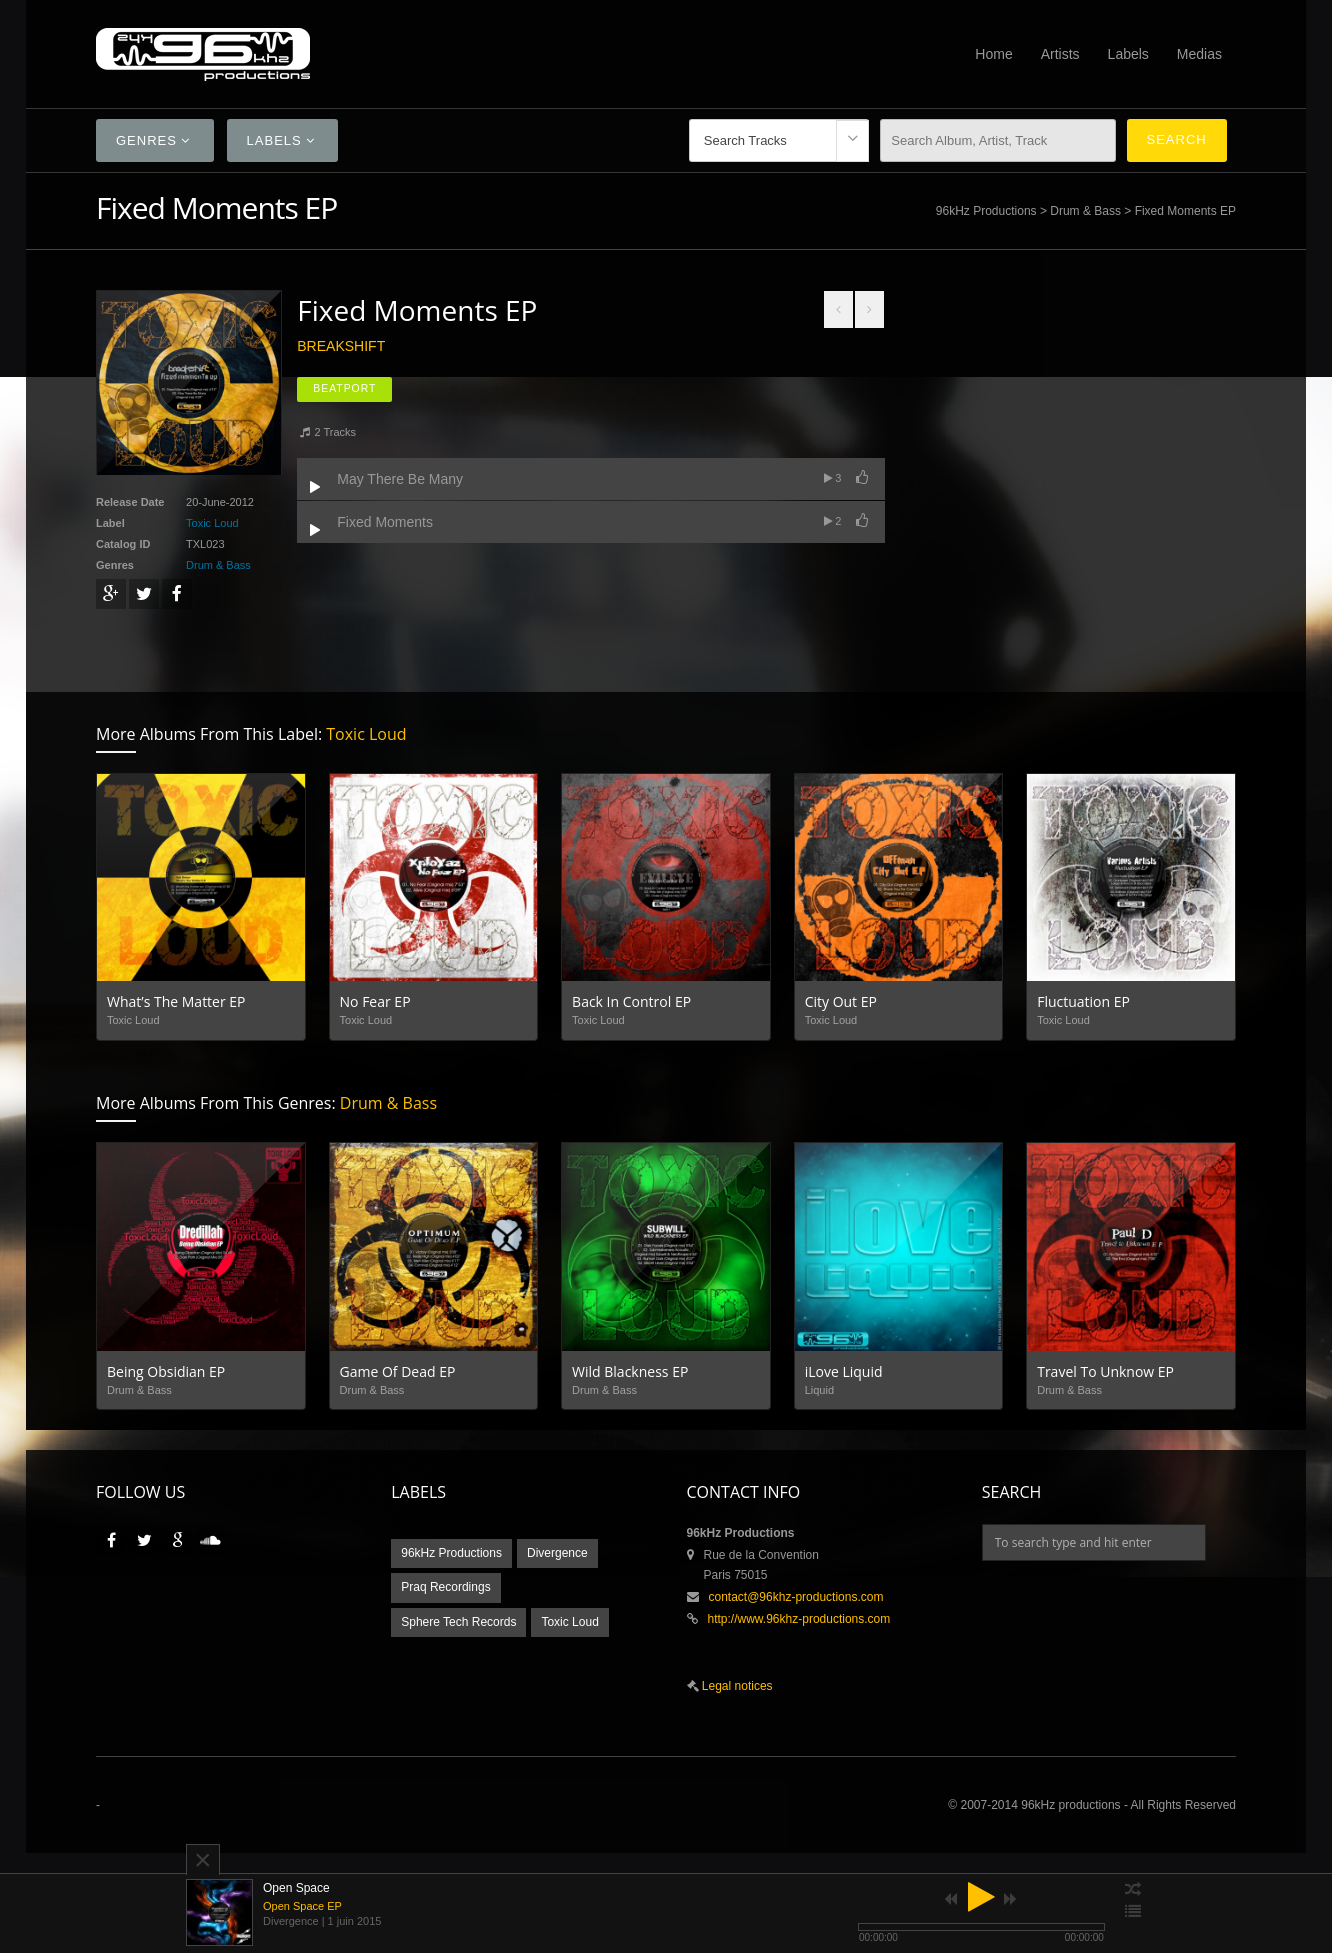 Image resolution: width=1332 pixels, height=1953 pixels. Describe the element at coordinates (445, 1587) in the screenshot. I see `Praq Recordings` at that location.